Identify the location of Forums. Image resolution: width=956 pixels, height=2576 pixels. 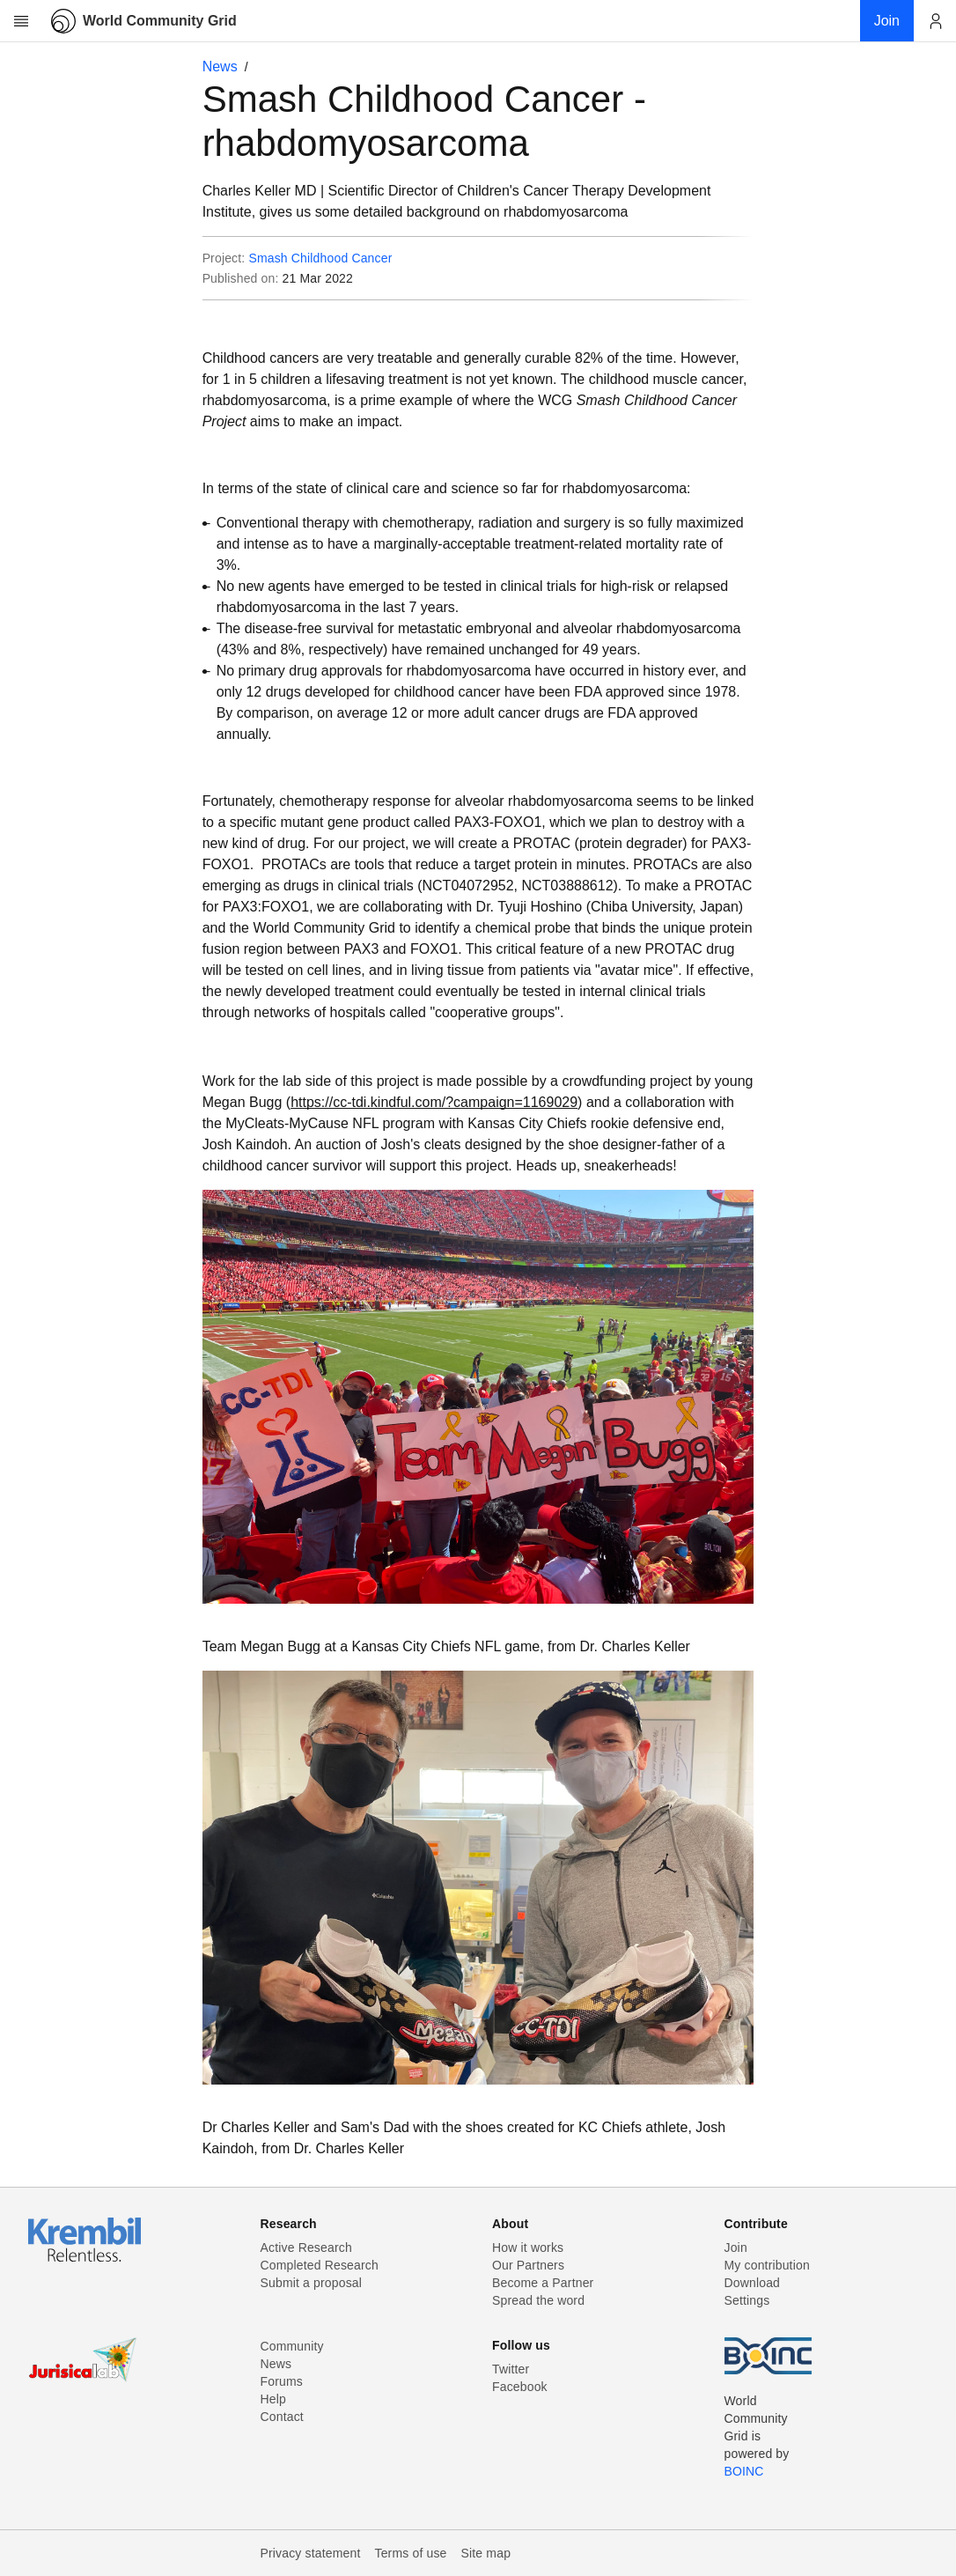
(282, 2381).